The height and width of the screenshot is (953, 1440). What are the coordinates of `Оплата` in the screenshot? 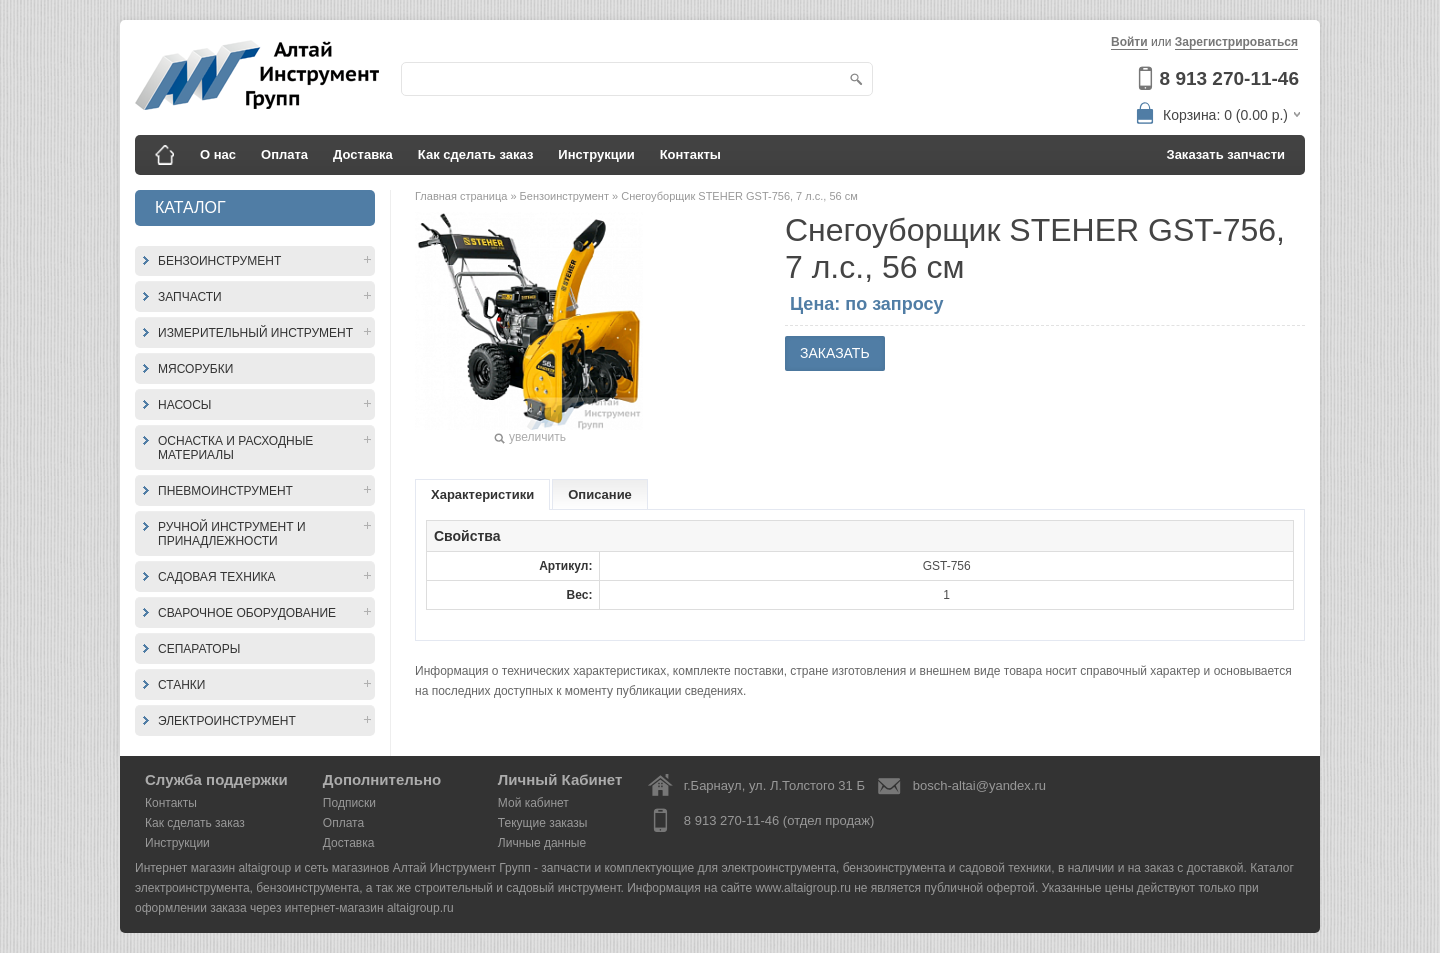 It's located at (284, 154).